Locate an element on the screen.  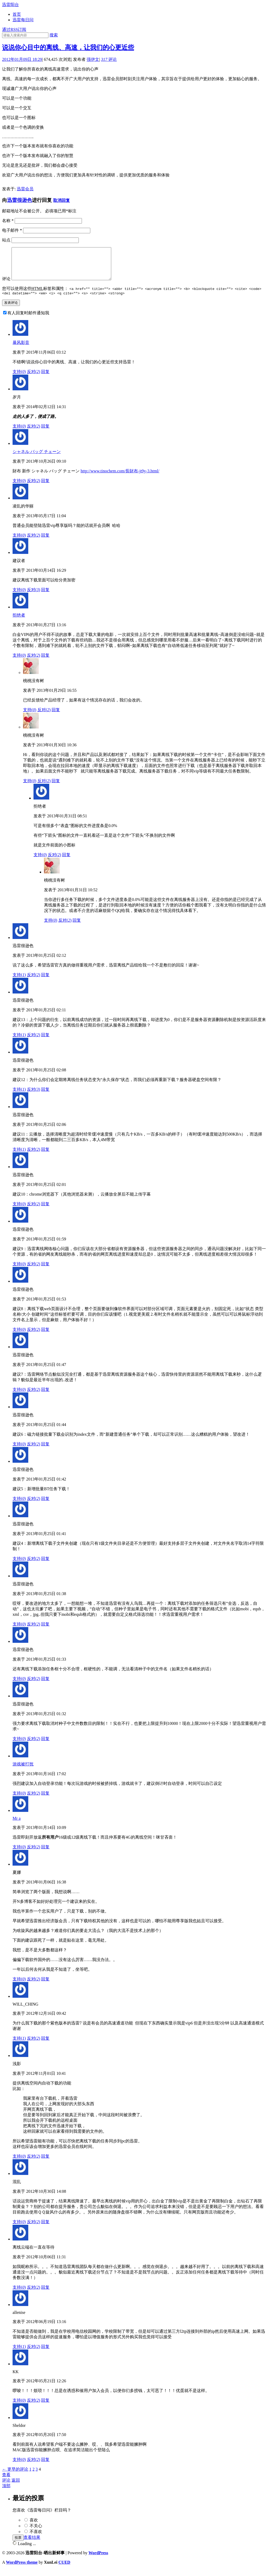
不喜欢 is located at coordinates (36, 2538).